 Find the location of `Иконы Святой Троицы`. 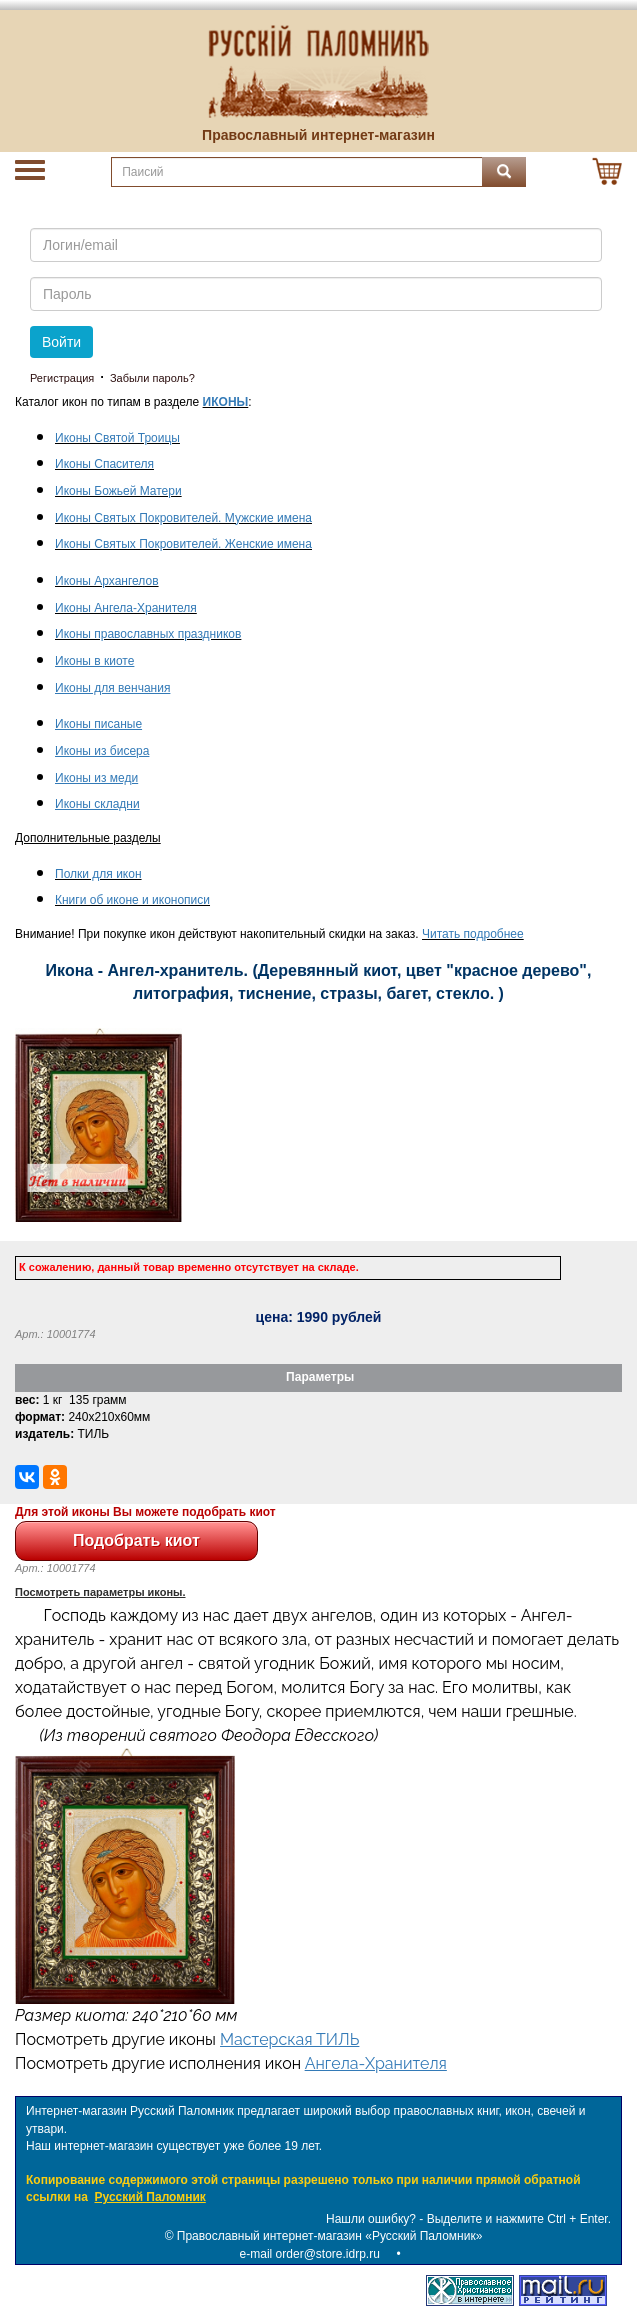

Иконы Святой Троицы is located at coordinates (117, 438).